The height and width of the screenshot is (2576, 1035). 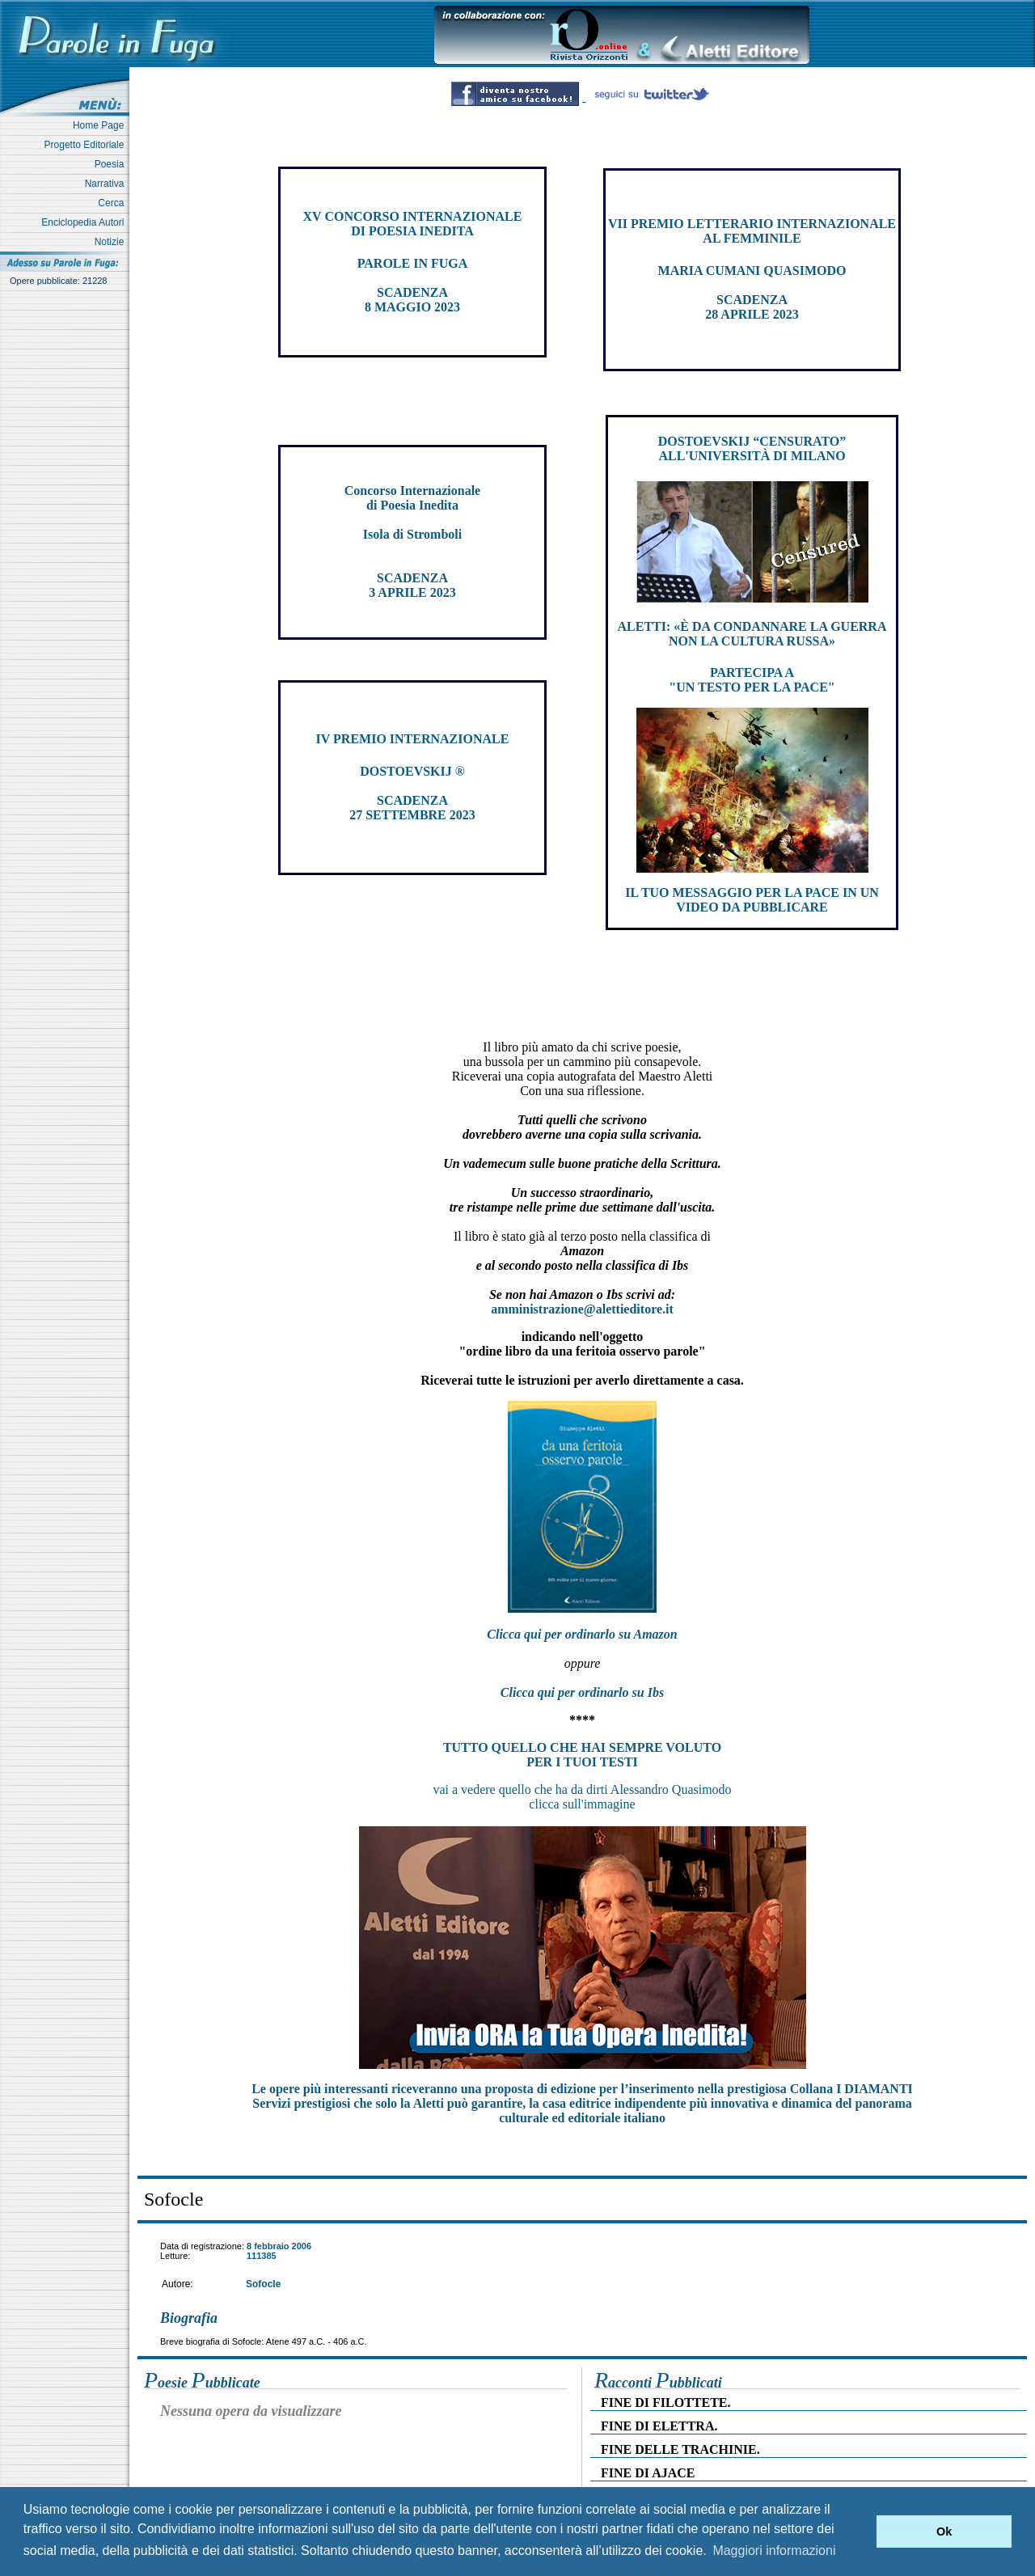 I want to click on FINE DI ELETTRA., so click(x=659, y=2426).